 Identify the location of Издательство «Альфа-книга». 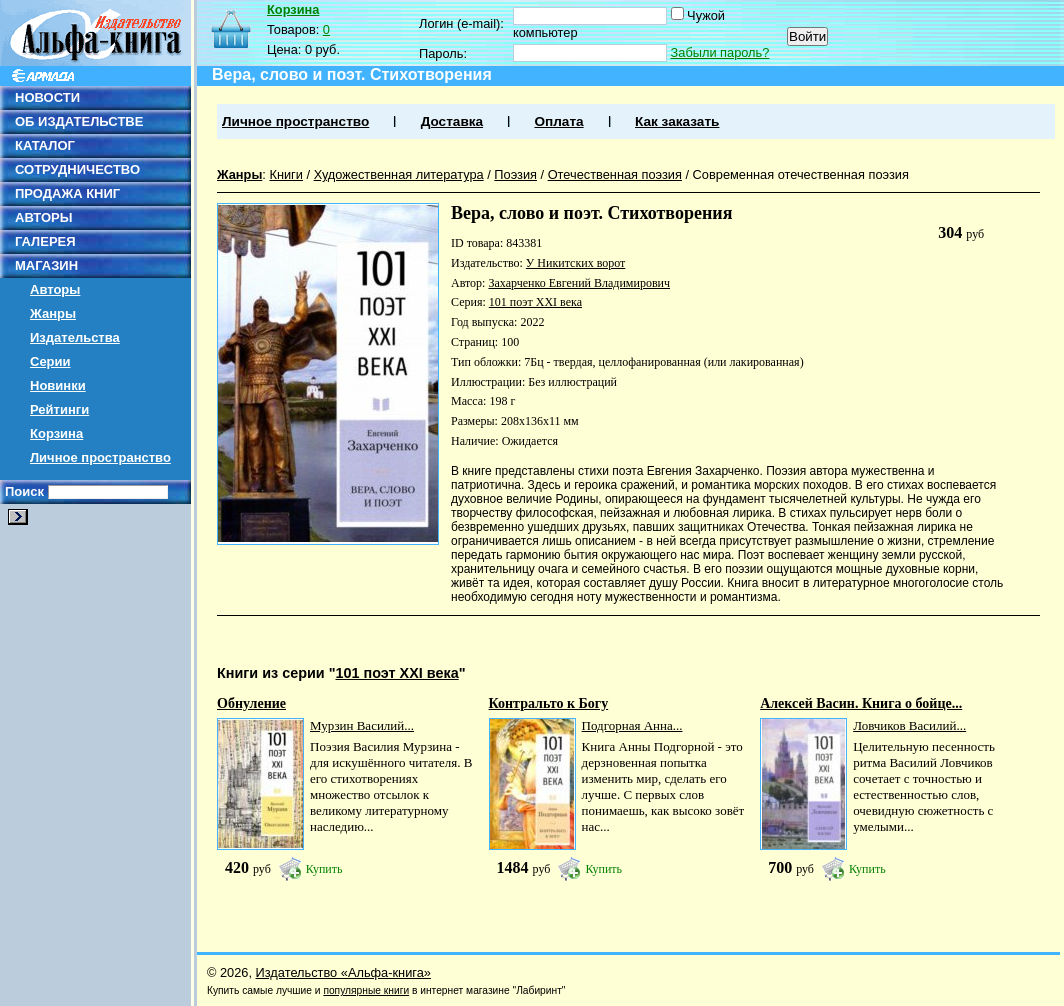
(343, 972).